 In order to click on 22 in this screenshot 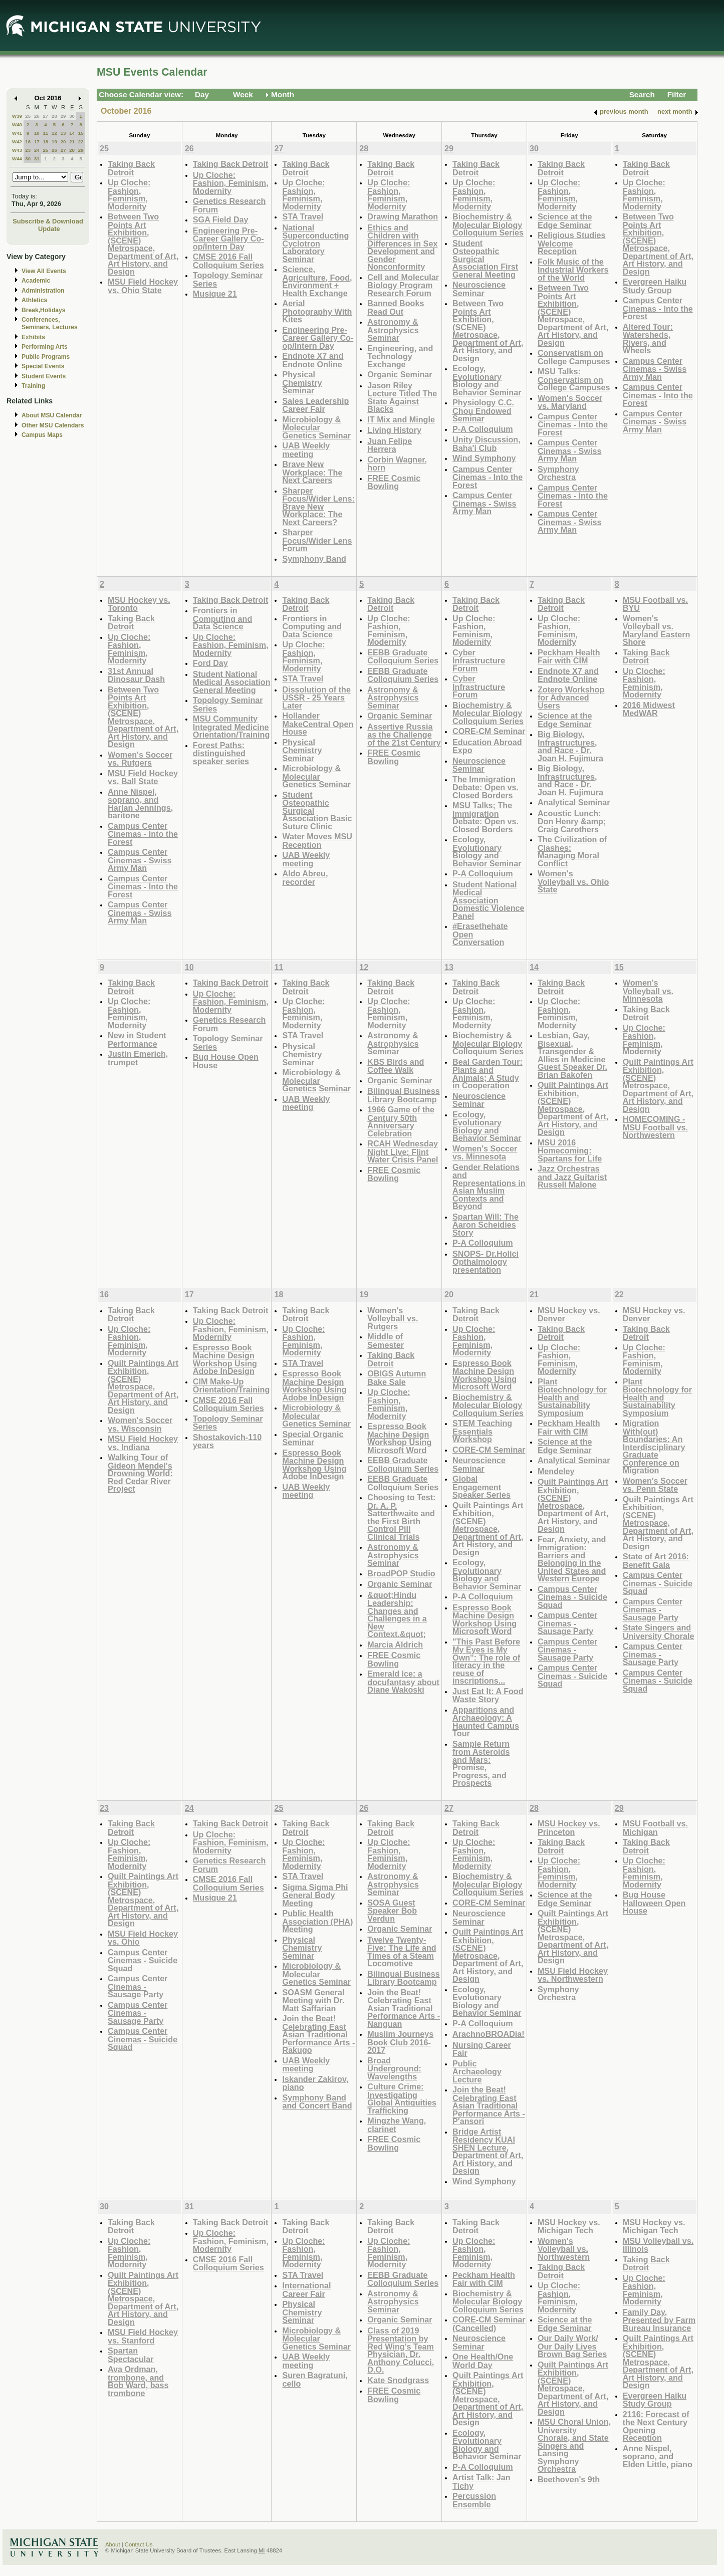, I will do `click(81, 141)`.